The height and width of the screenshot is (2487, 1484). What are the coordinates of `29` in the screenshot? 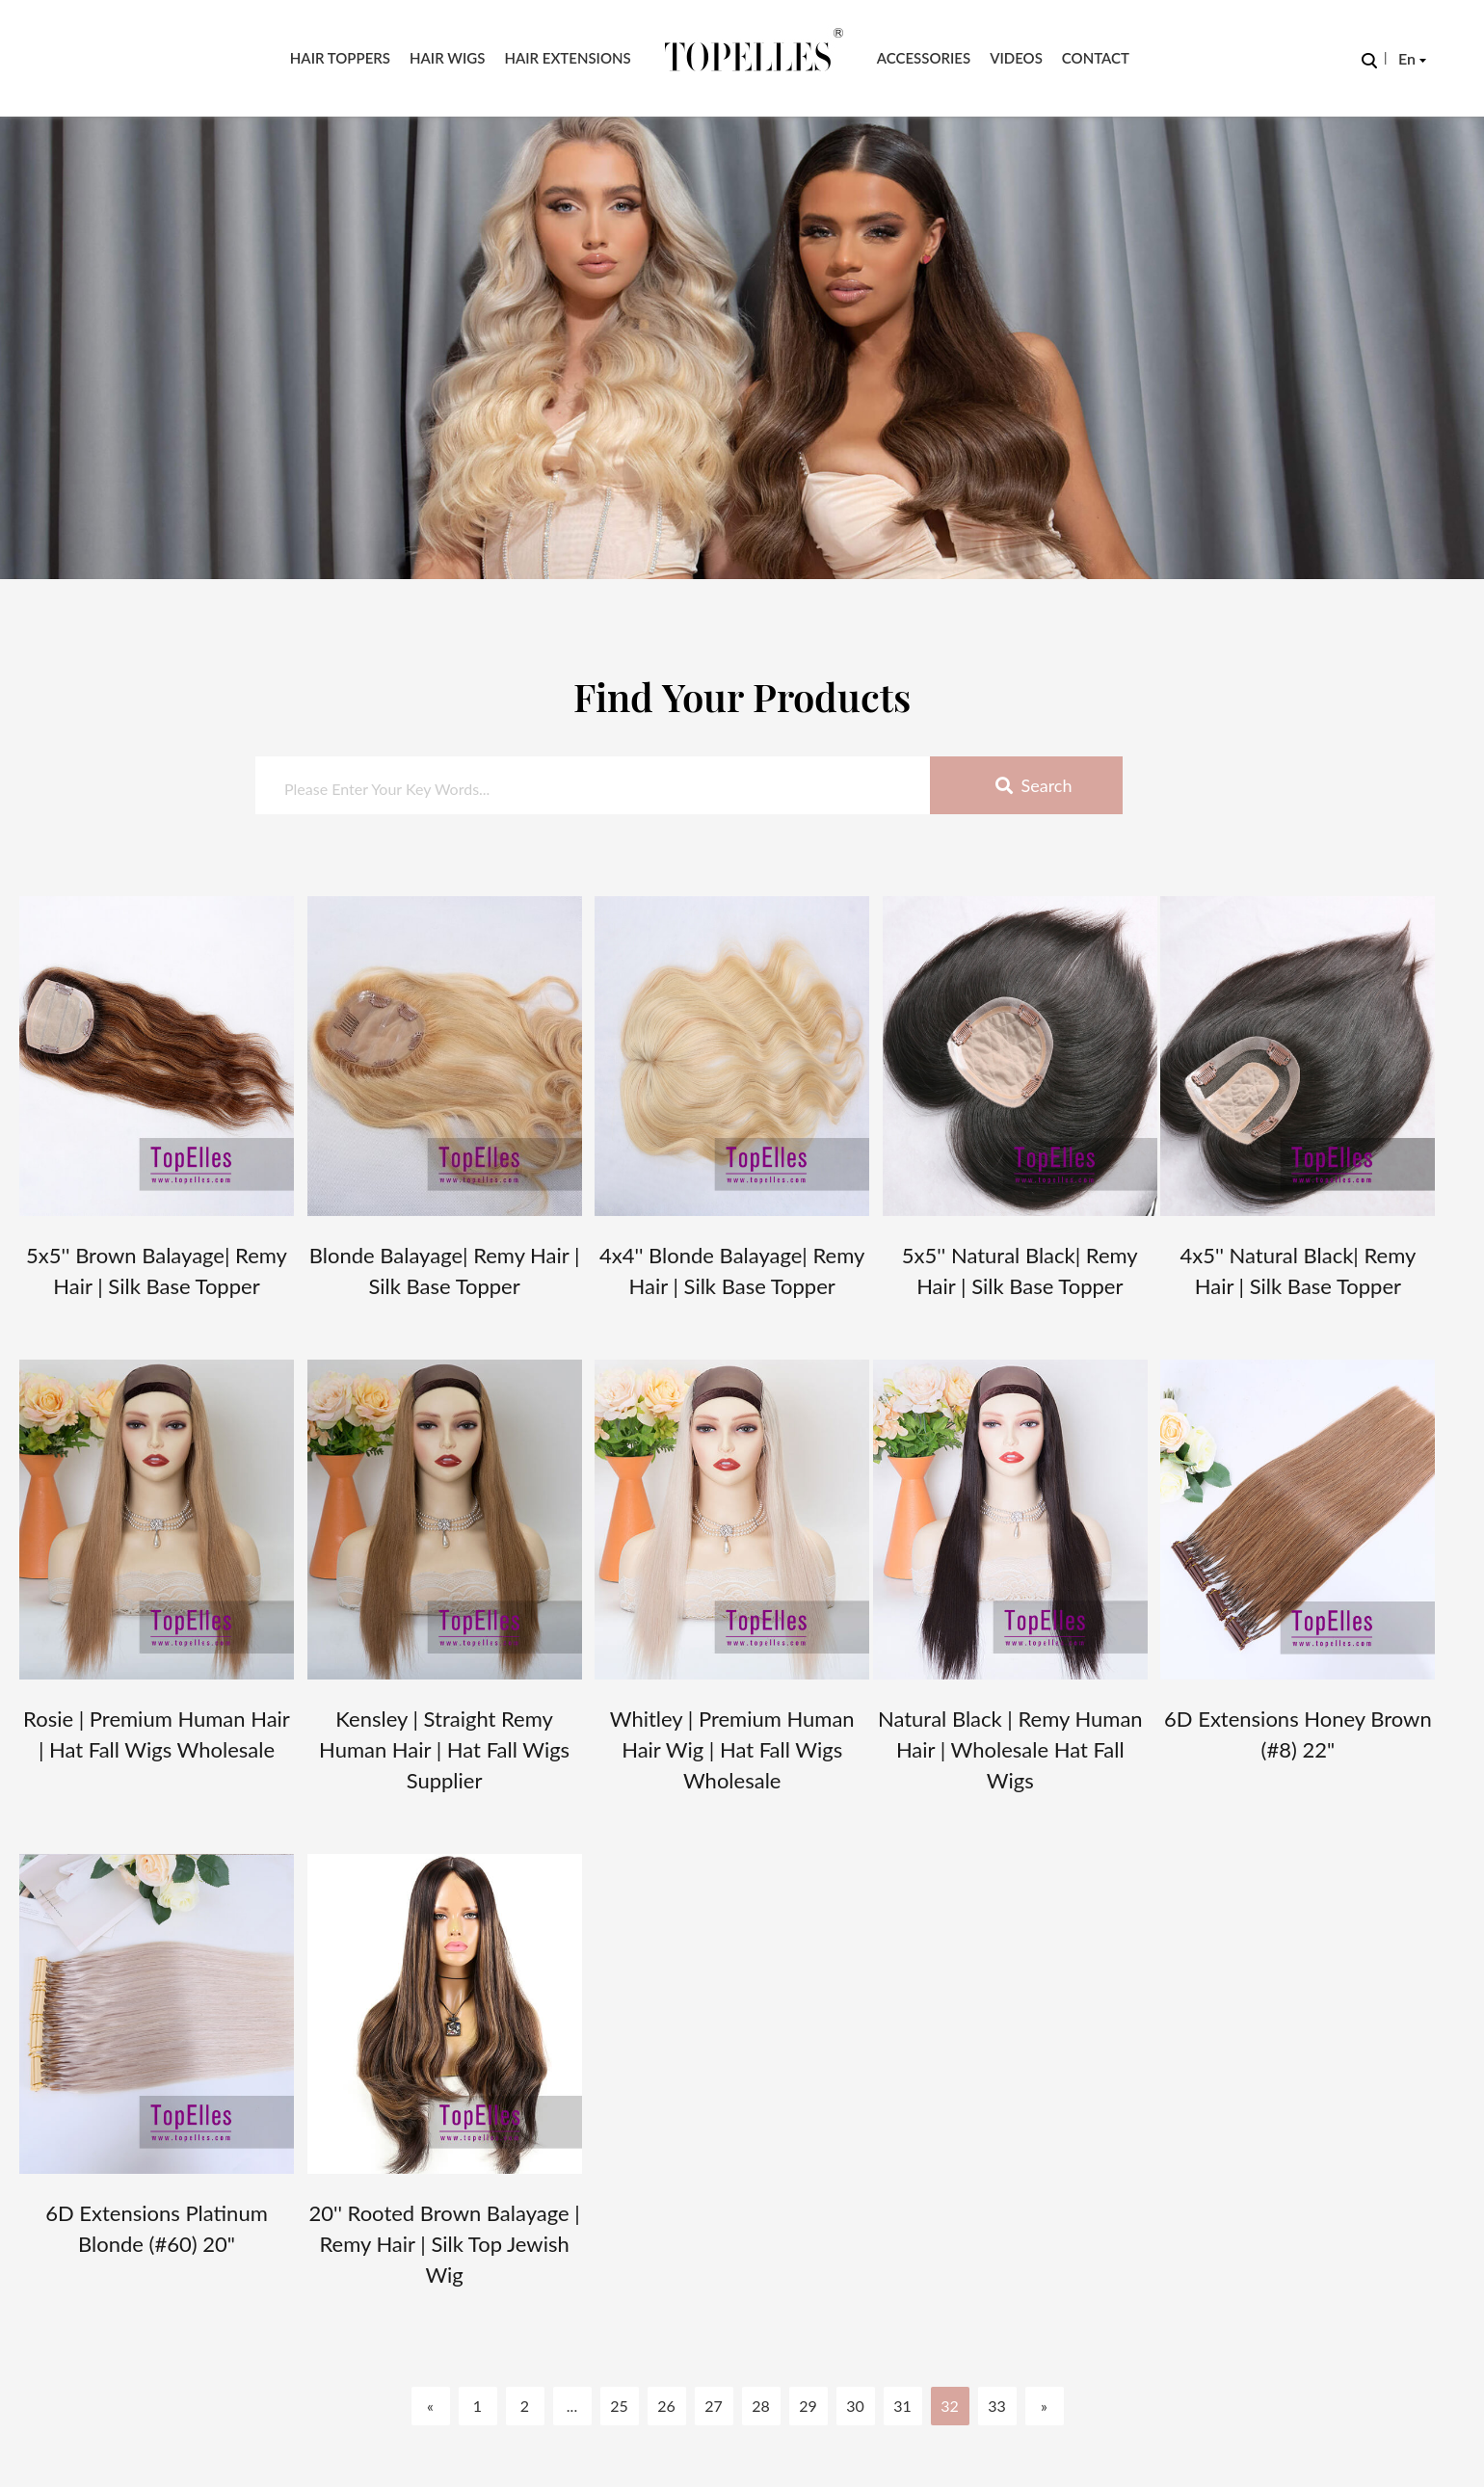 It's located at (808, 2405).